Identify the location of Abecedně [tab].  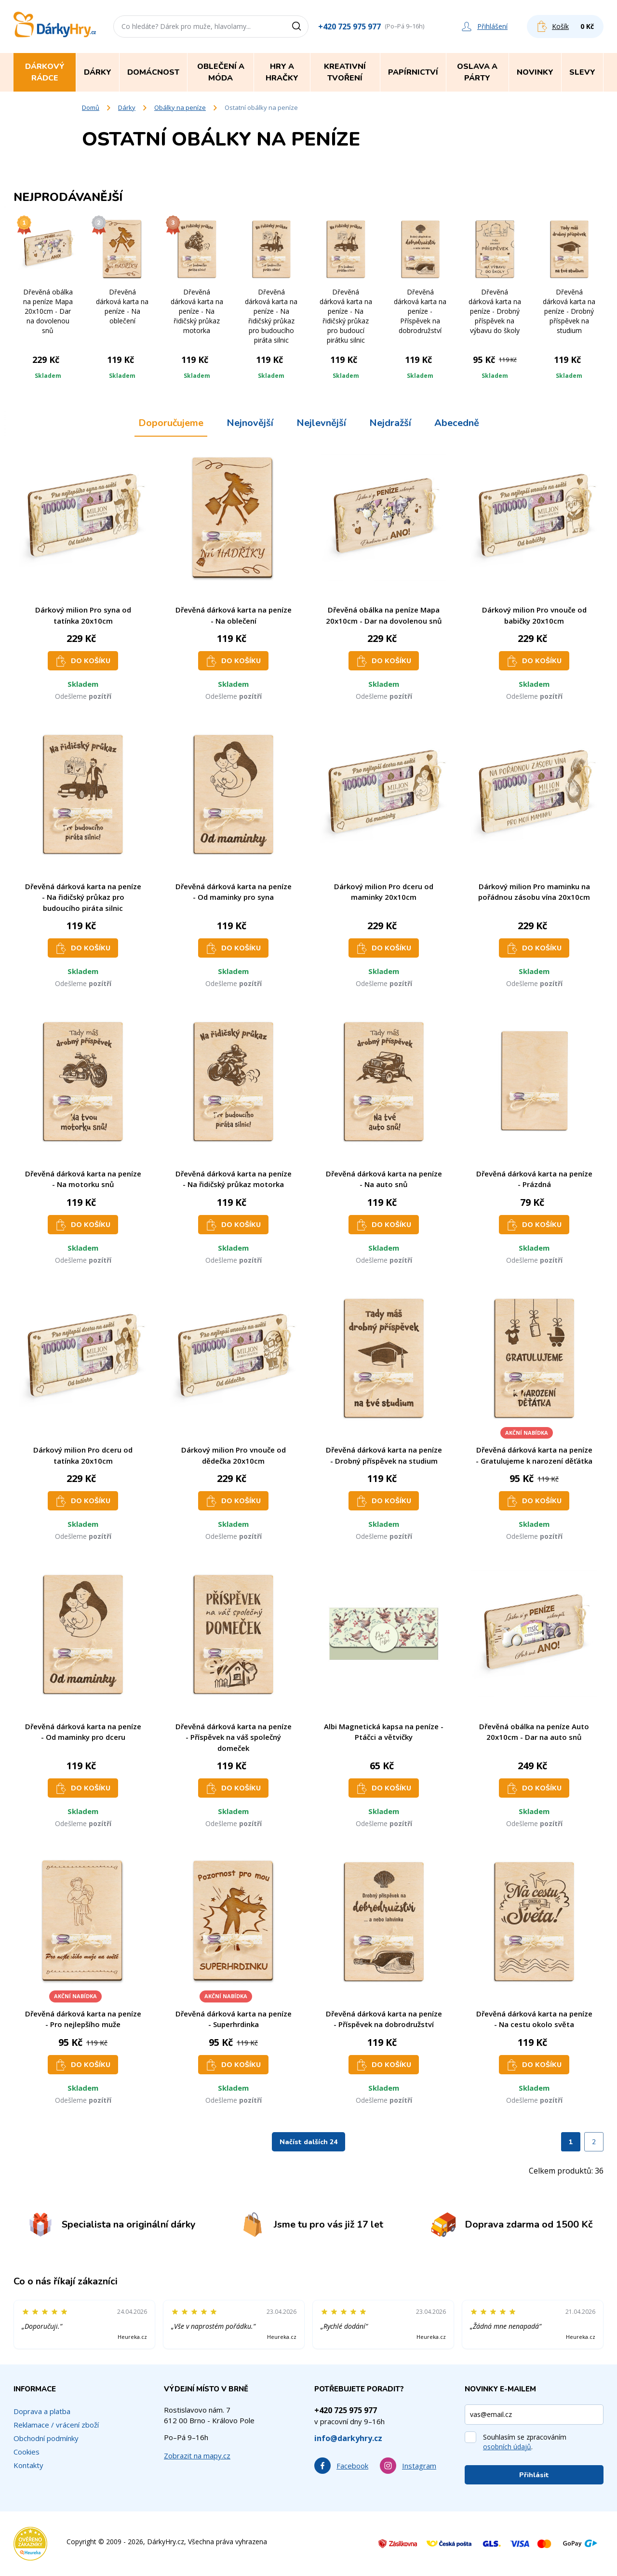
(456, 422).